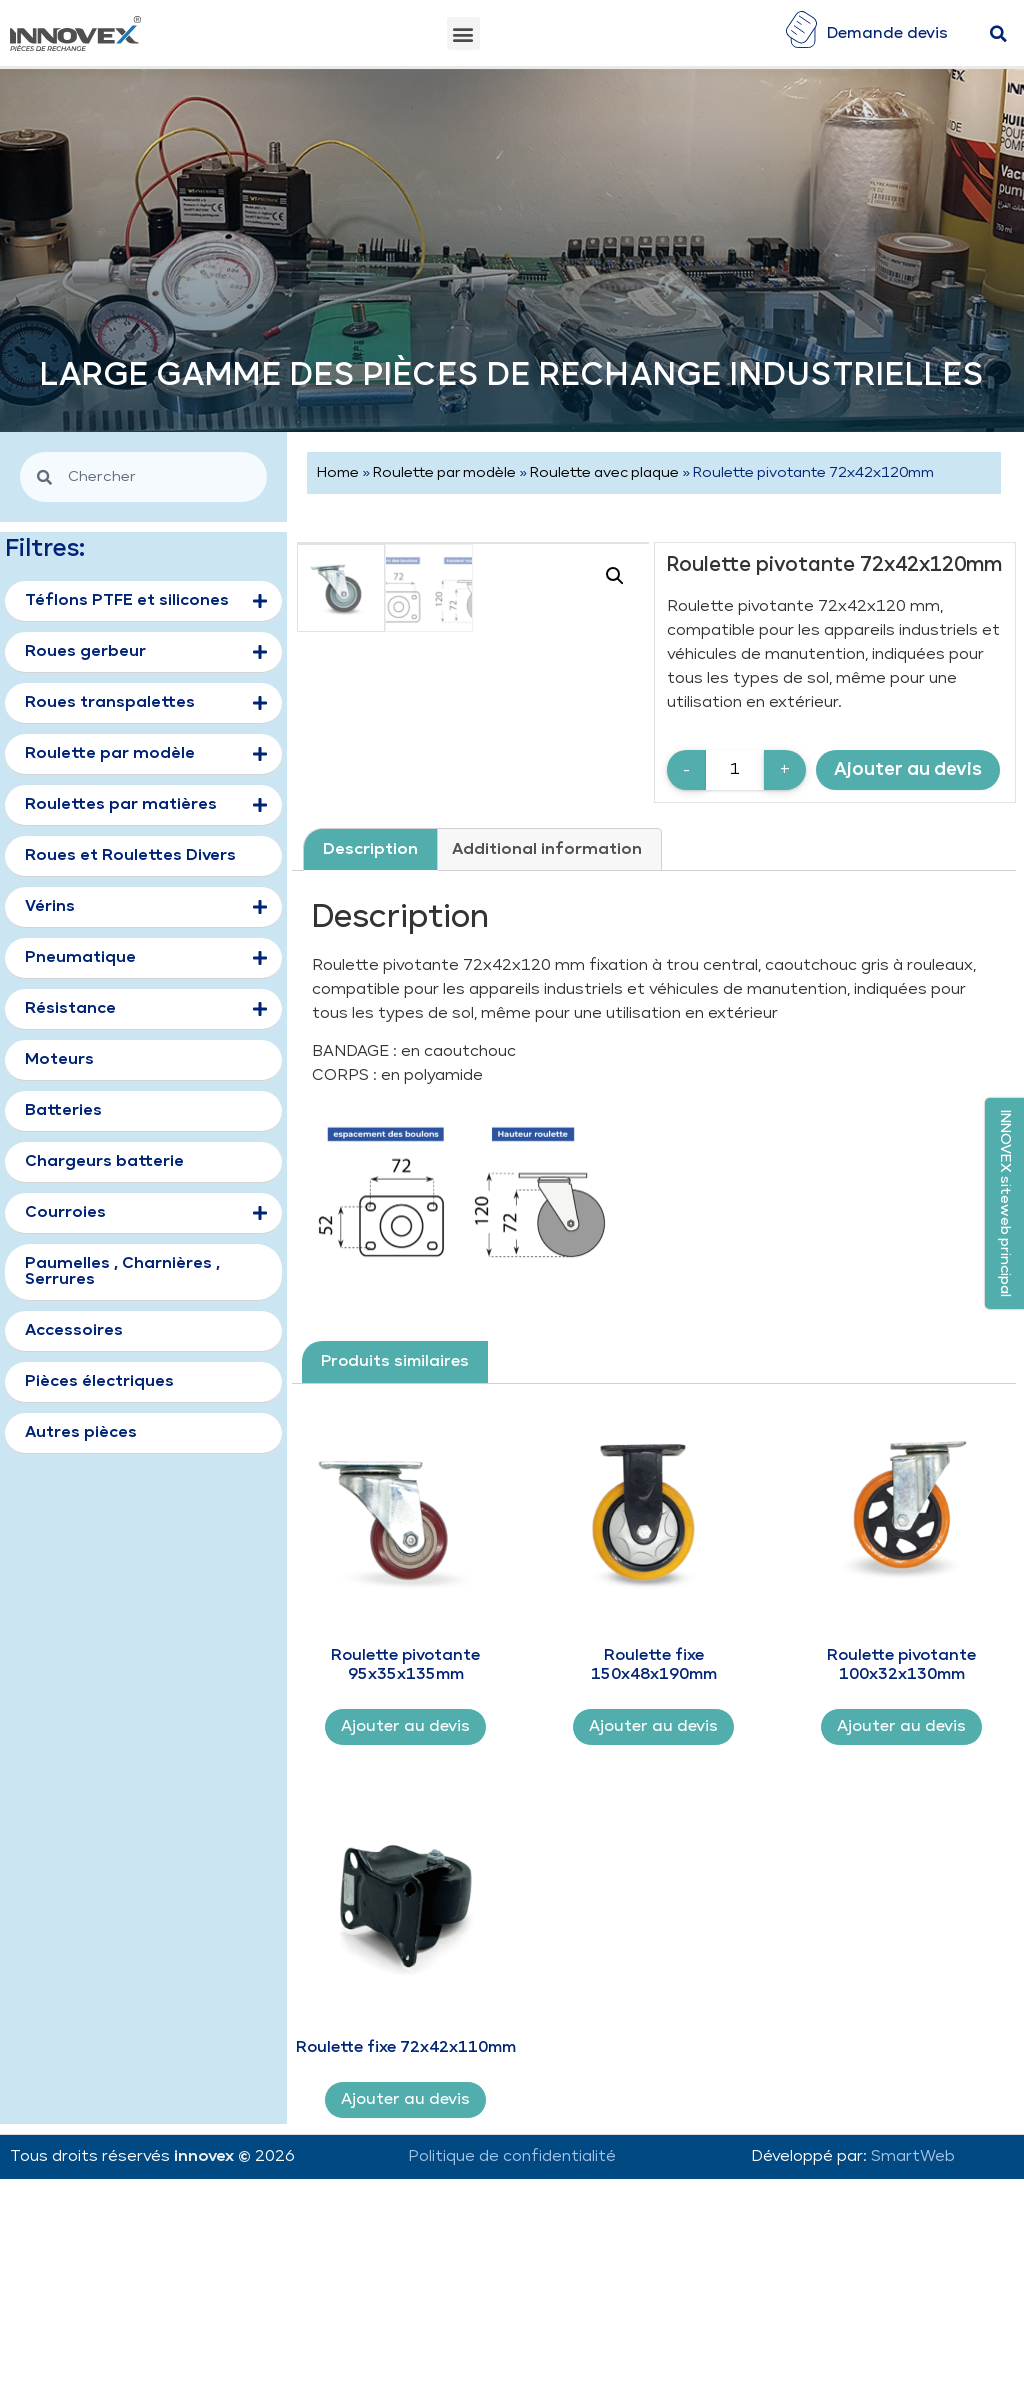  What do you see at coordinates (146, 1010) in the screenshot?
I see `Résistance` at bounding box center [146, 1010].